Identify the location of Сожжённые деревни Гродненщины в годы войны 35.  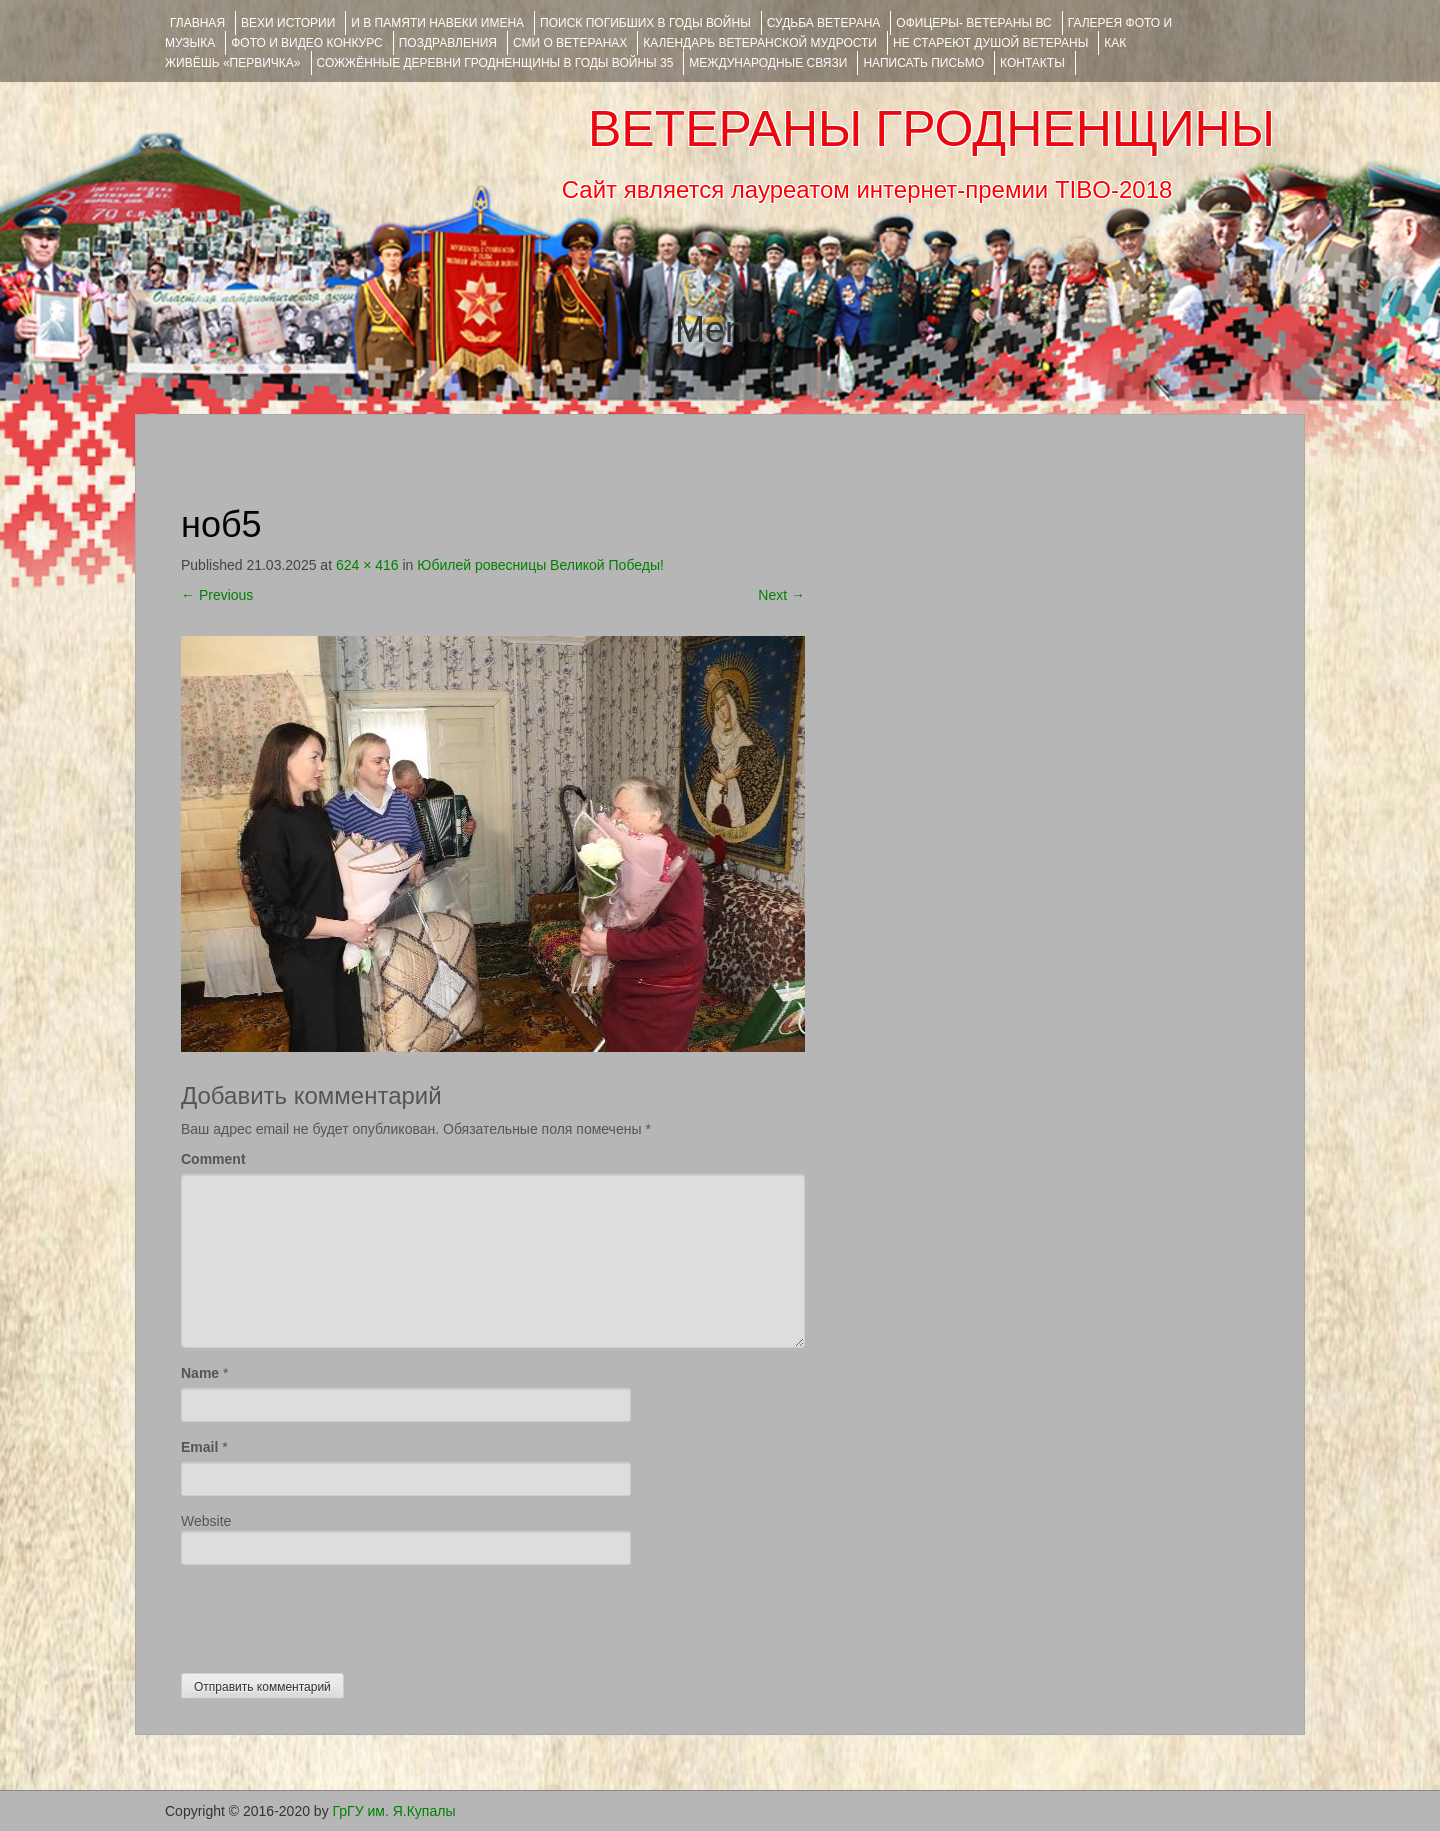
(495, 63).